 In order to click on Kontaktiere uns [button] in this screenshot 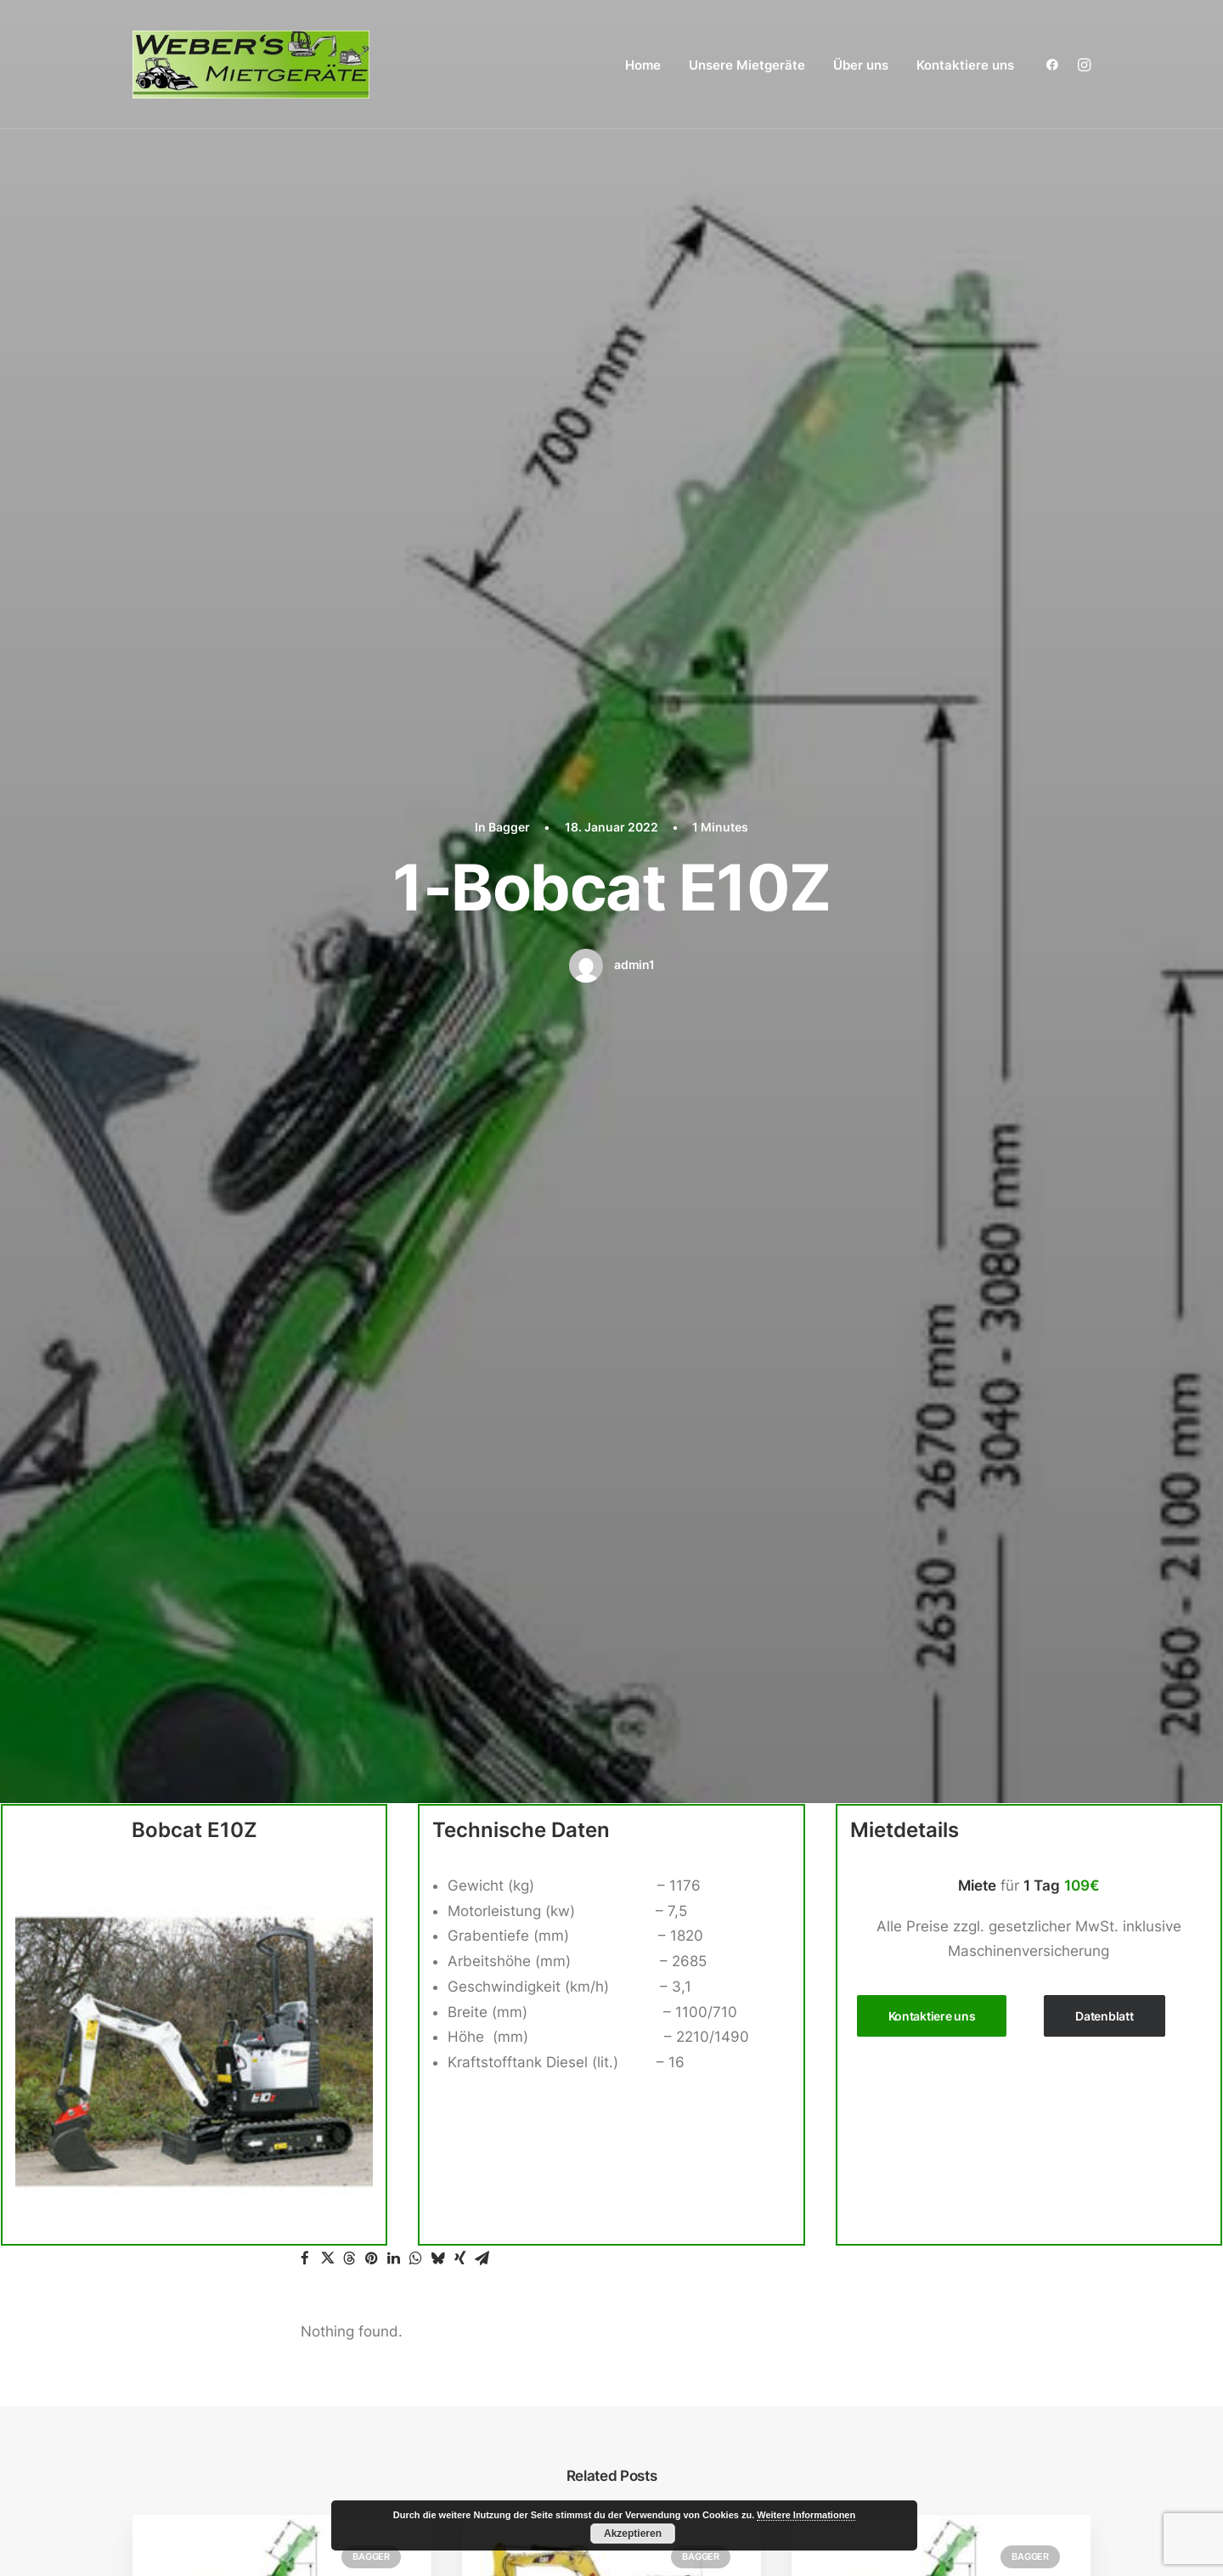, I will do `click(932, 641)`.